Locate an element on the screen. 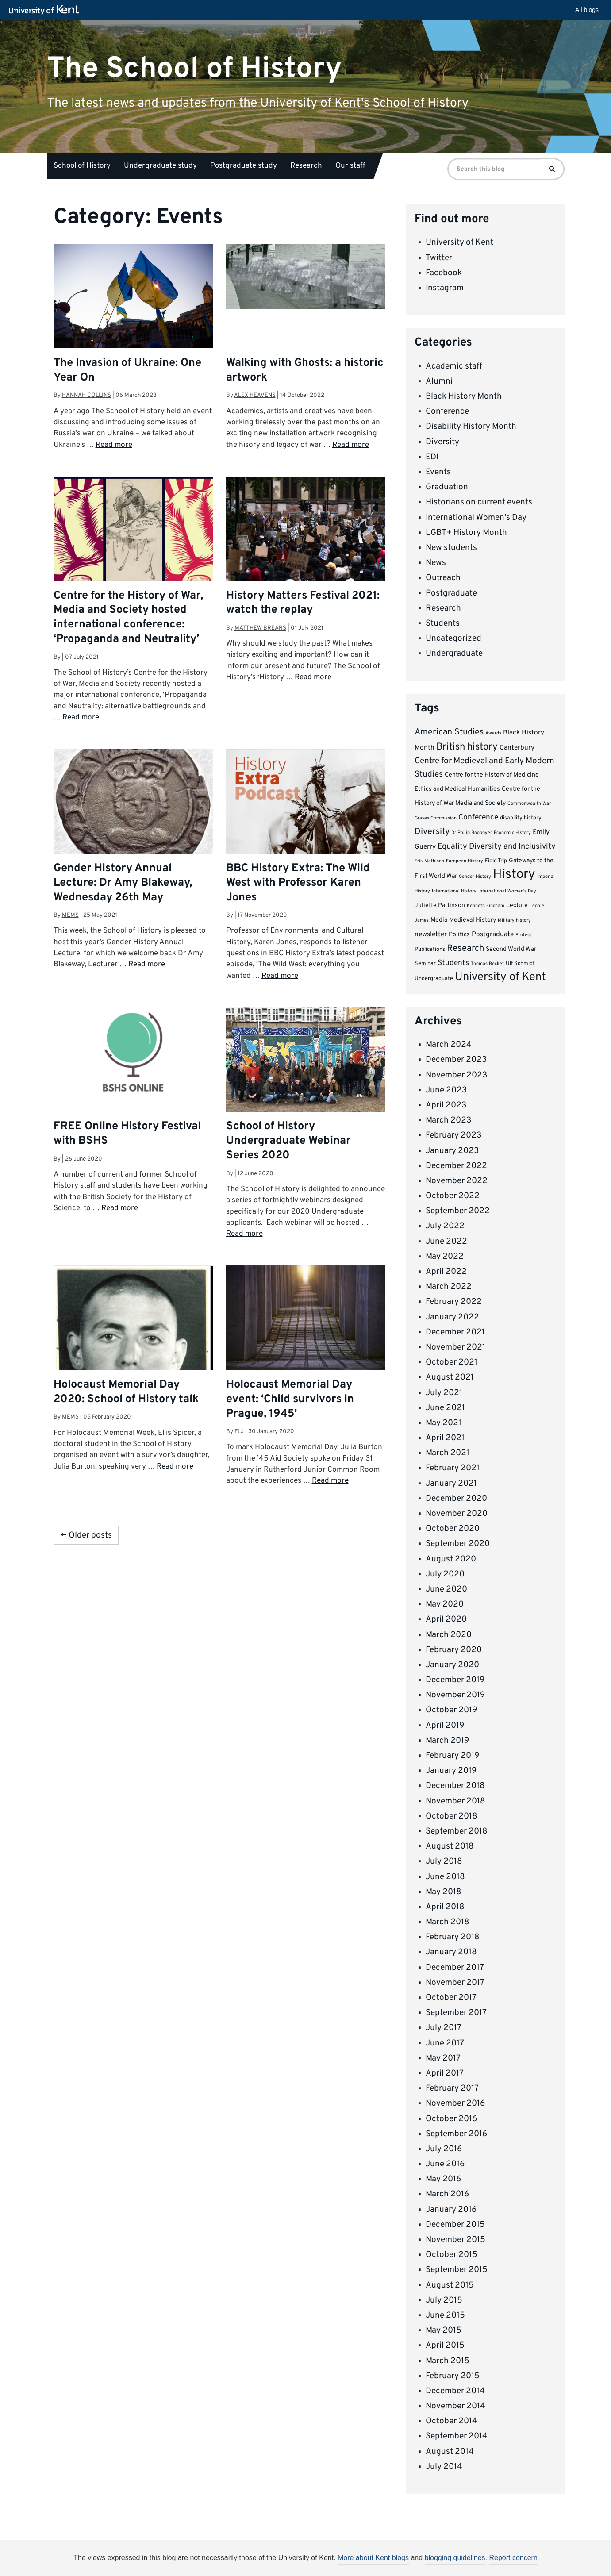 The width and height of the screenshot is (611, 2576). Diversity [Diversity (11 items)] is located at coordinates (432, 832).